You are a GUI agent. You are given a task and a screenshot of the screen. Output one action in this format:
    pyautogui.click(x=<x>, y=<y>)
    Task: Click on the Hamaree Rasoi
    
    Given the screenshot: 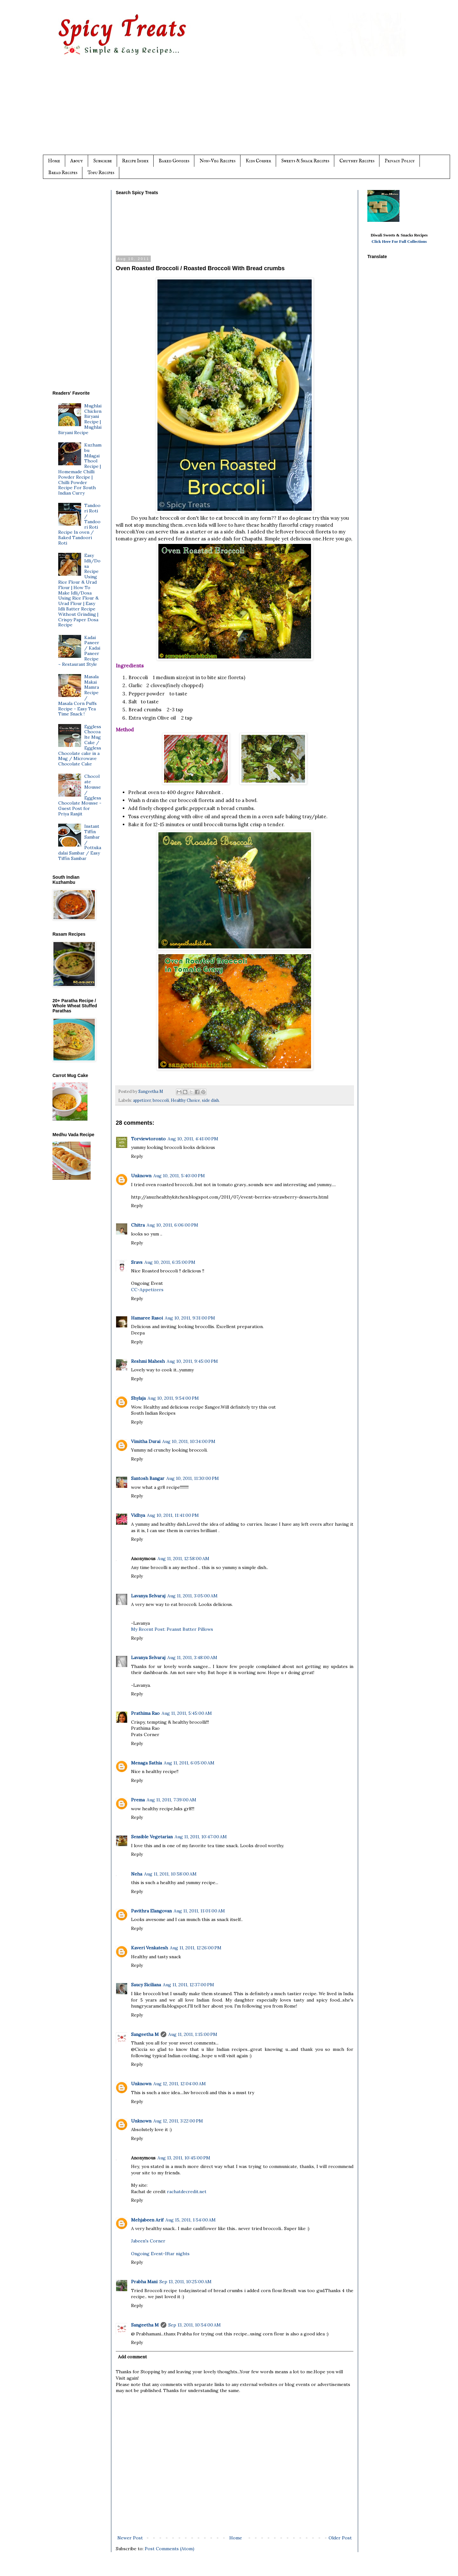 What is the action you would take?
    pyautogui.click(x=147, y=1318)
    